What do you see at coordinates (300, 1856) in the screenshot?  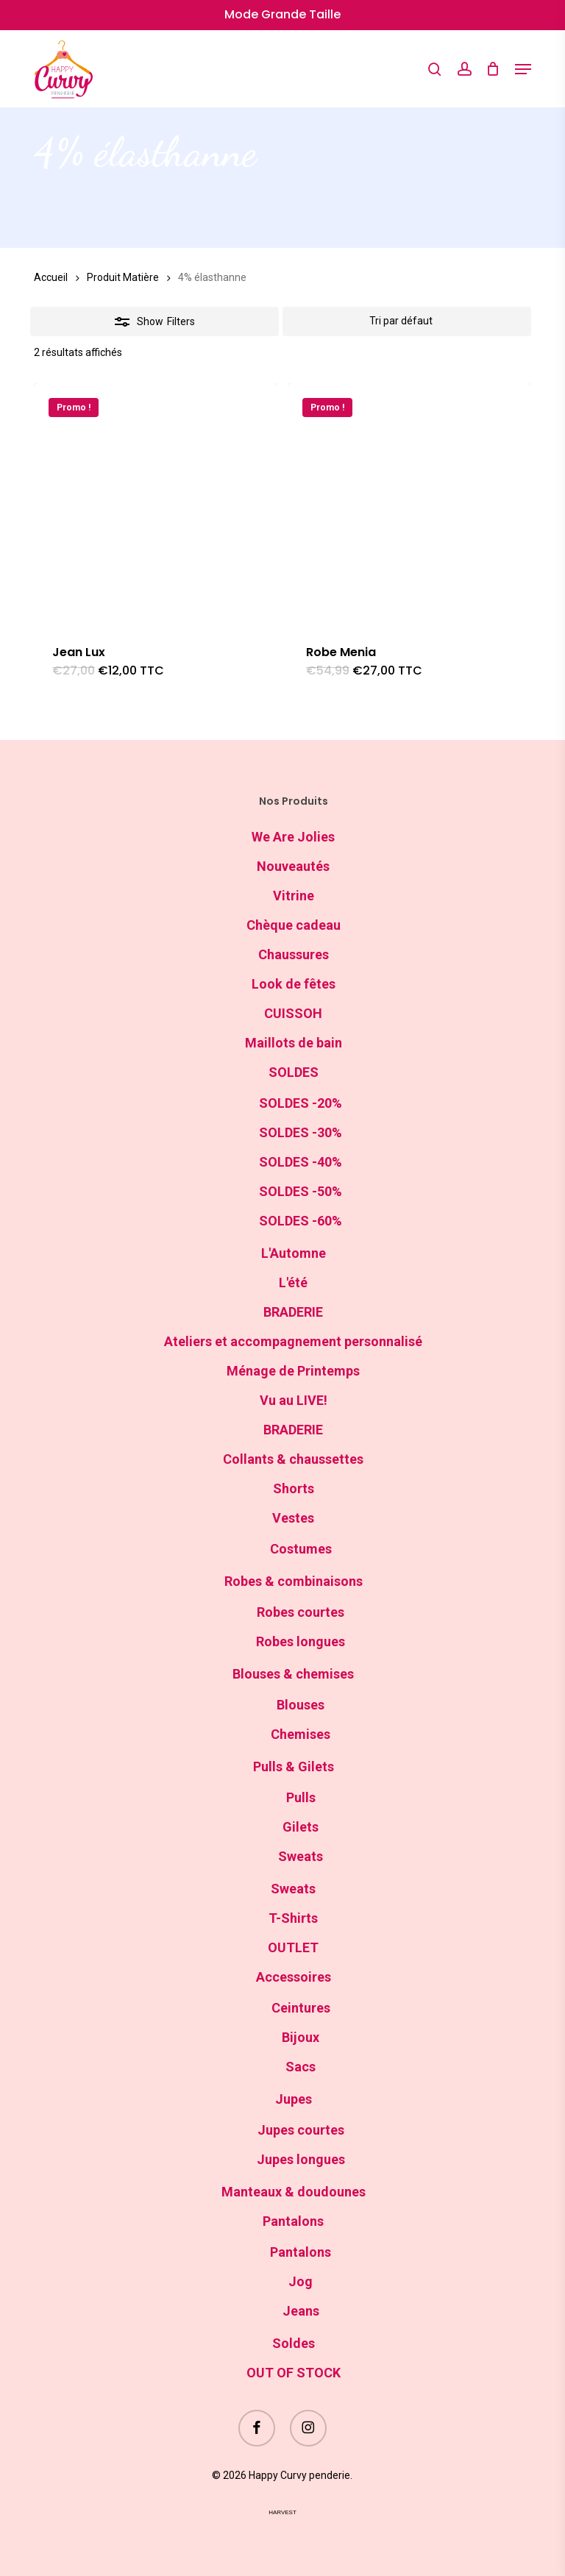 I see `Sweats` at bounding box center [300, 1856].